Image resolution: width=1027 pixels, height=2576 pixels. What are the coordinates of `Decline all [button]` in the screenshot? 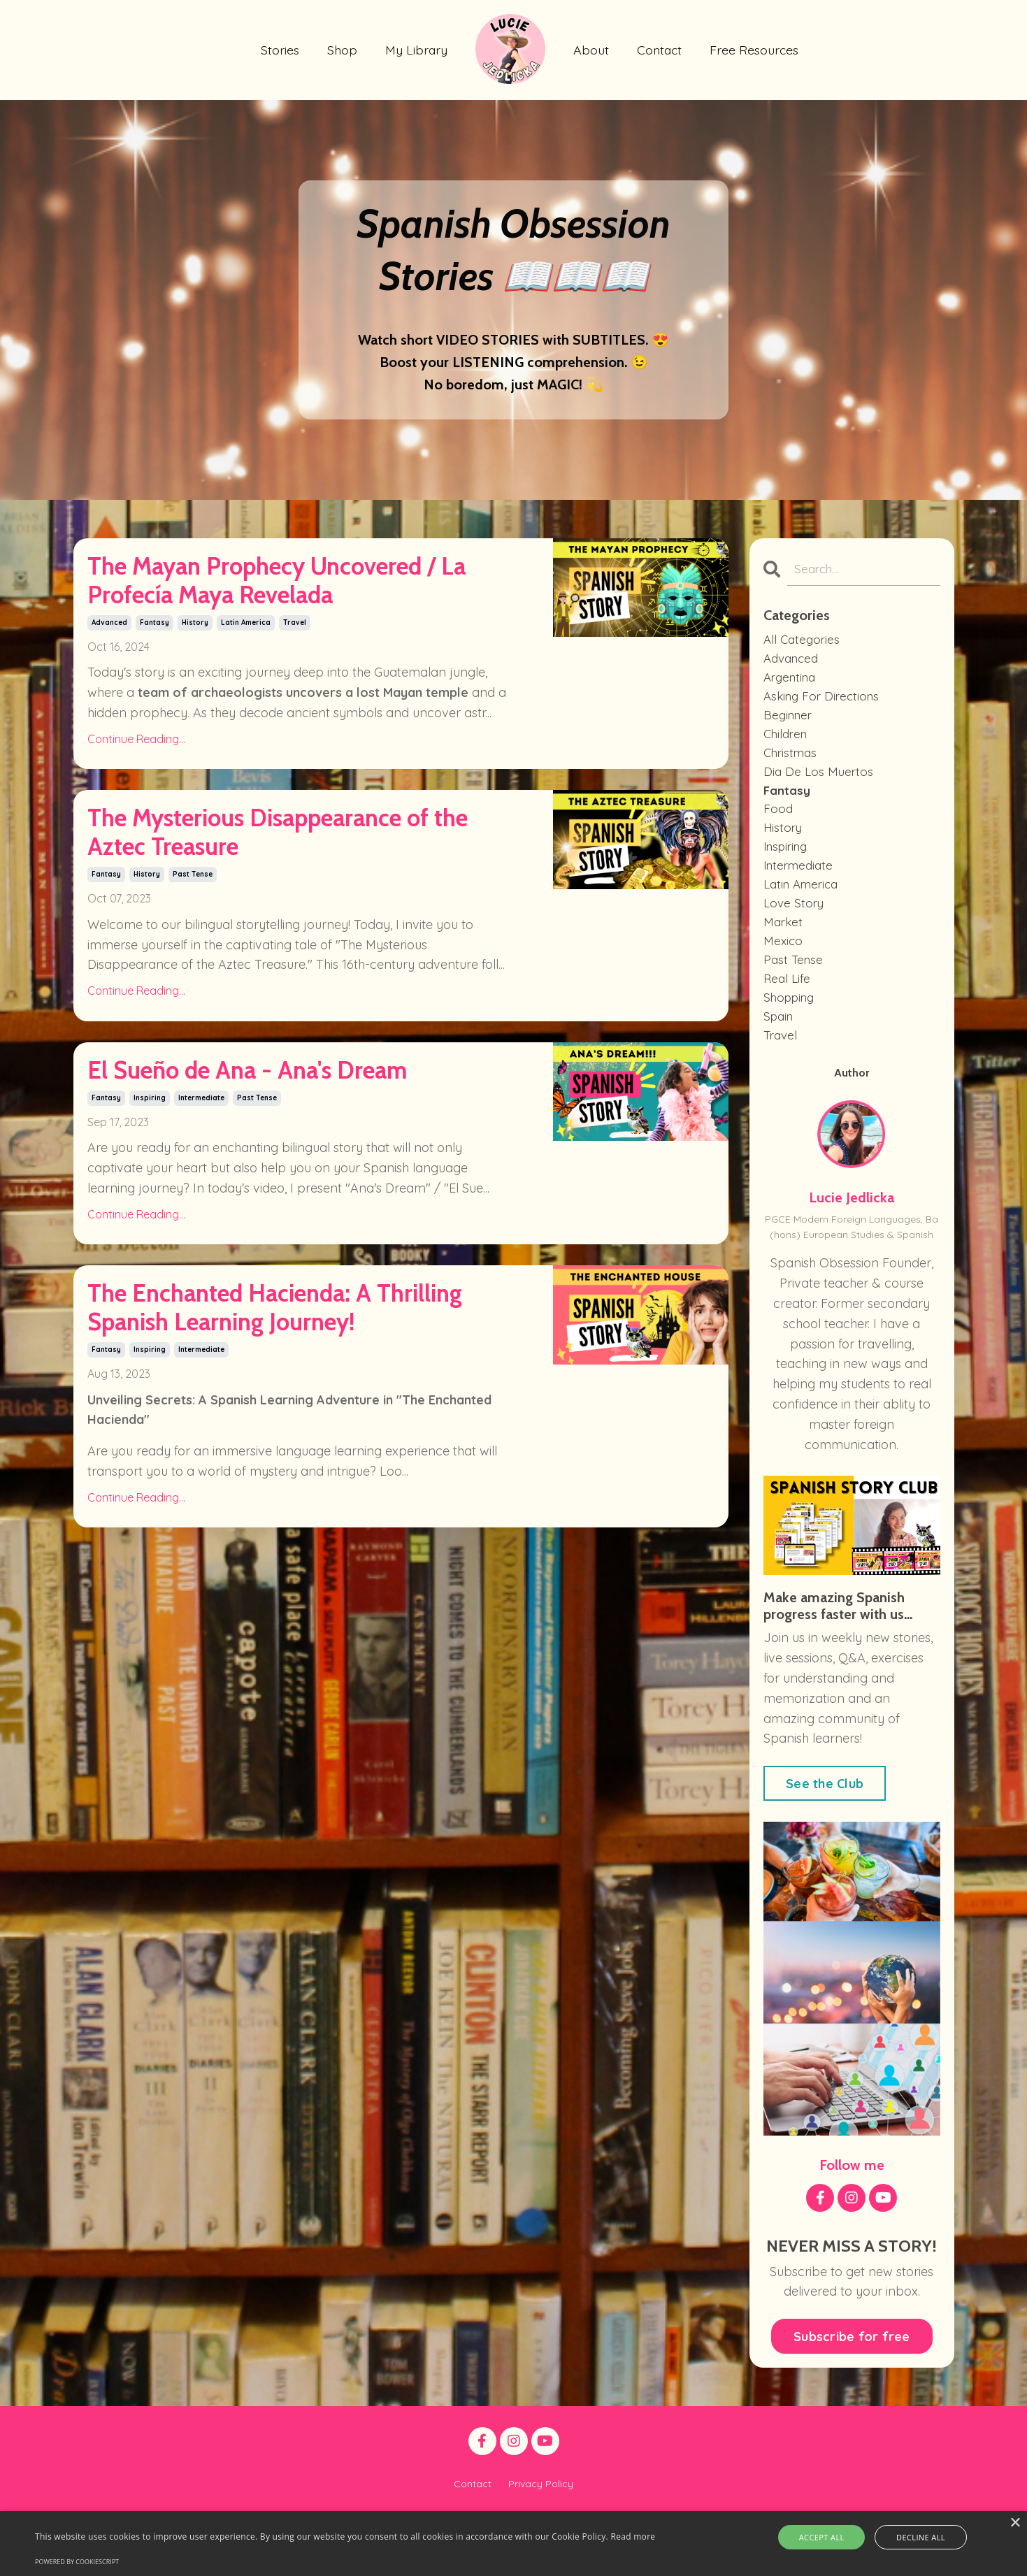 It's located at (913, 2537).